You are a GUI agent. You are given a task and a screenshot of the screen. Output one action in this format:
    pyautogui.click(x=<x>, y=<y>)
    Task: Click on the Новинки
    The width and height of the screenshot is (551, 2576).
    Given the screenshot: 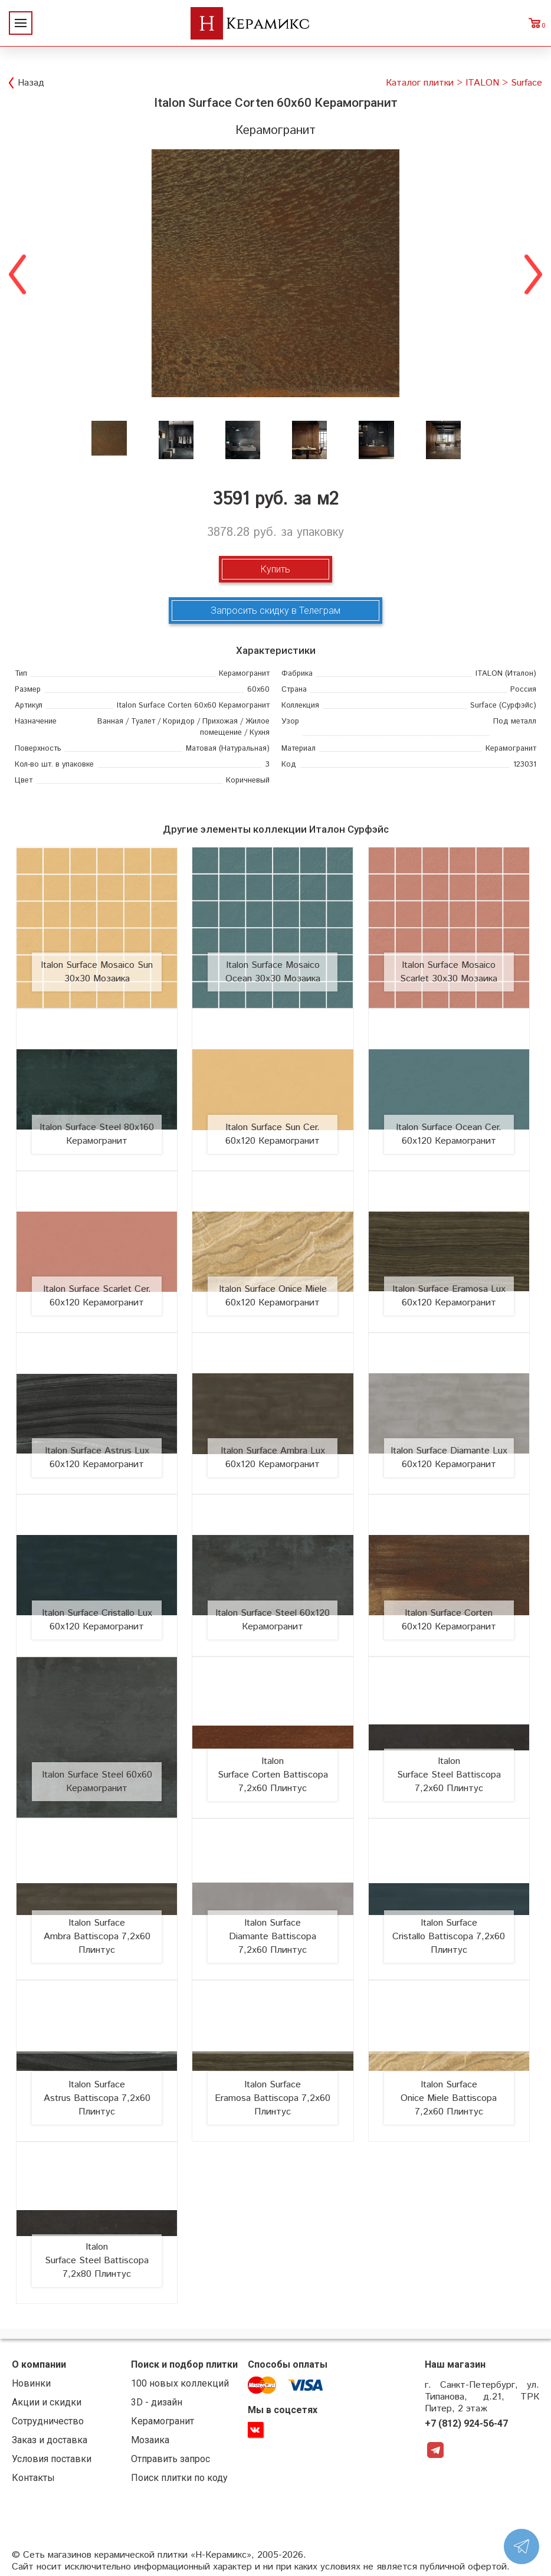 What is the action you would take?
    pyautogui.click(x=31, y=2383)
    